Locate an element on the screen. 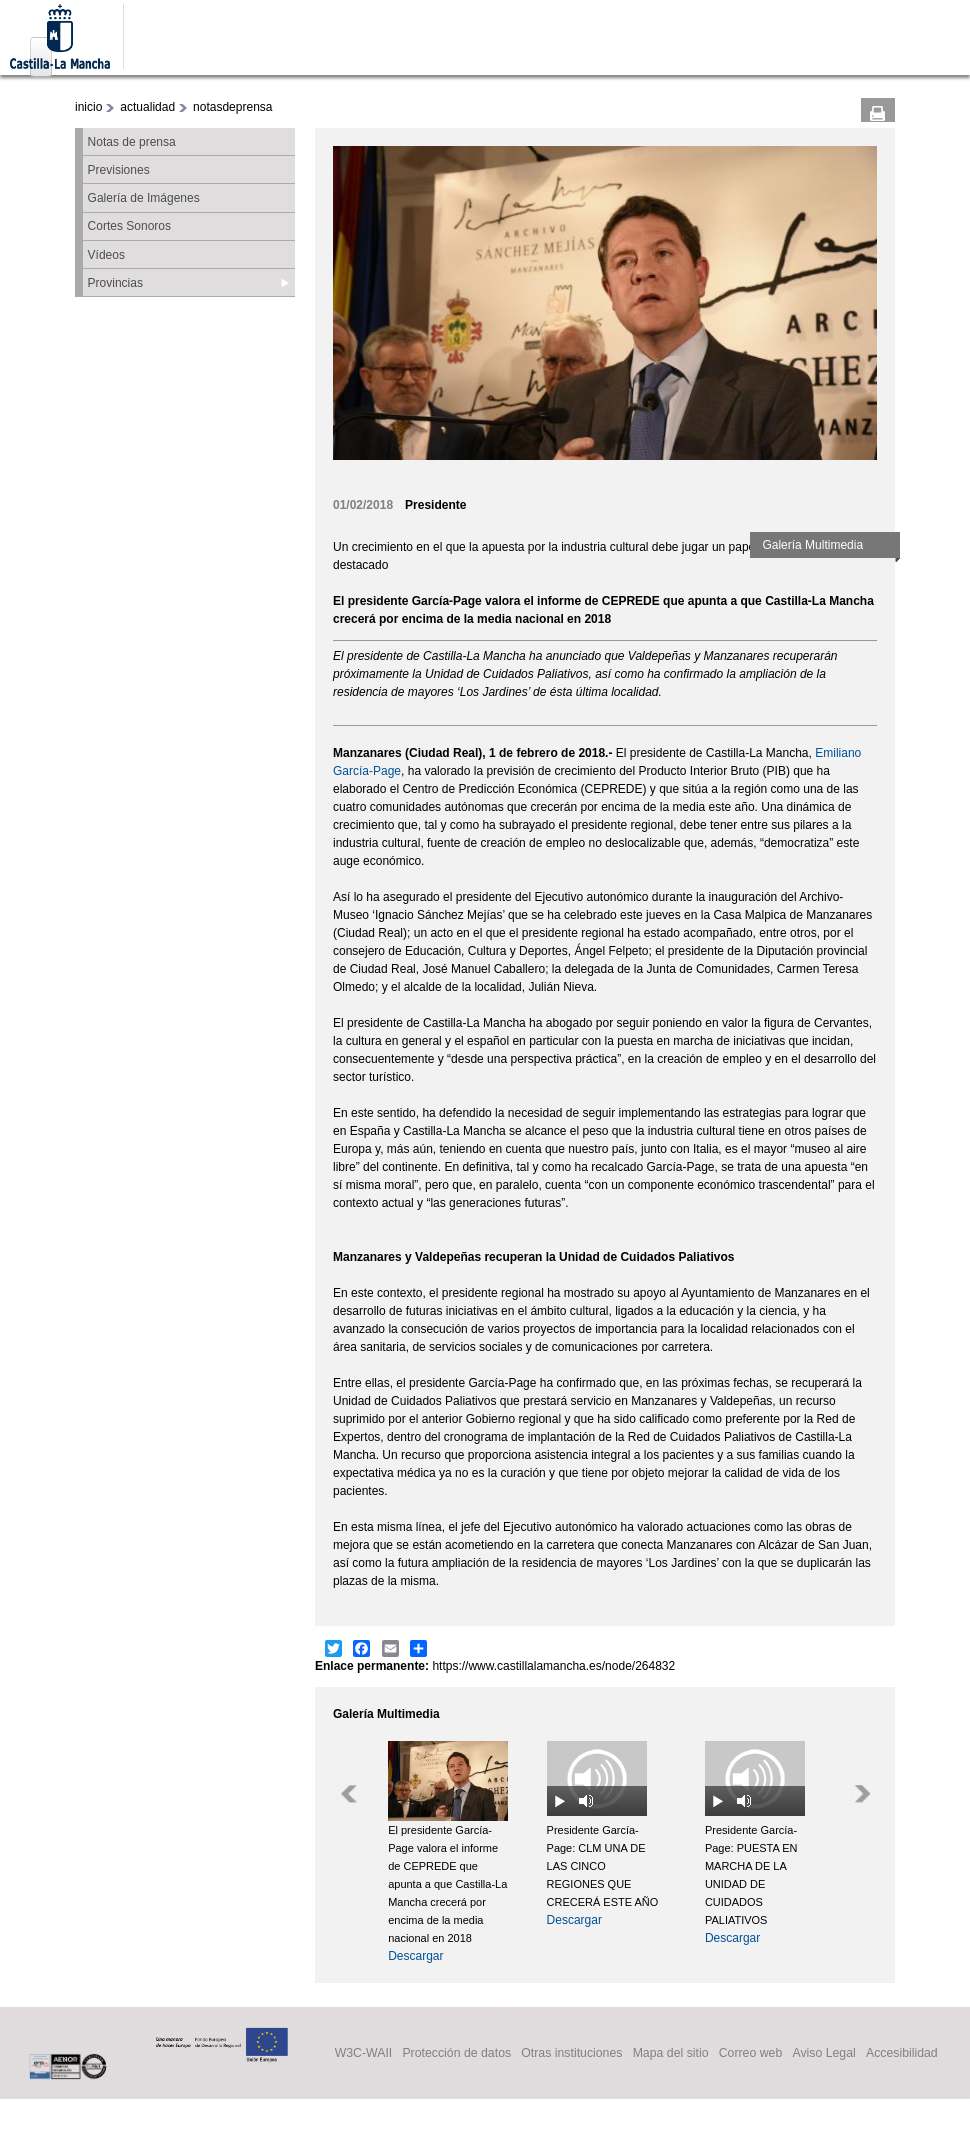 The height and width of the screenshot is (2152, 970). Correo web is located at coordinates (751, 2053).